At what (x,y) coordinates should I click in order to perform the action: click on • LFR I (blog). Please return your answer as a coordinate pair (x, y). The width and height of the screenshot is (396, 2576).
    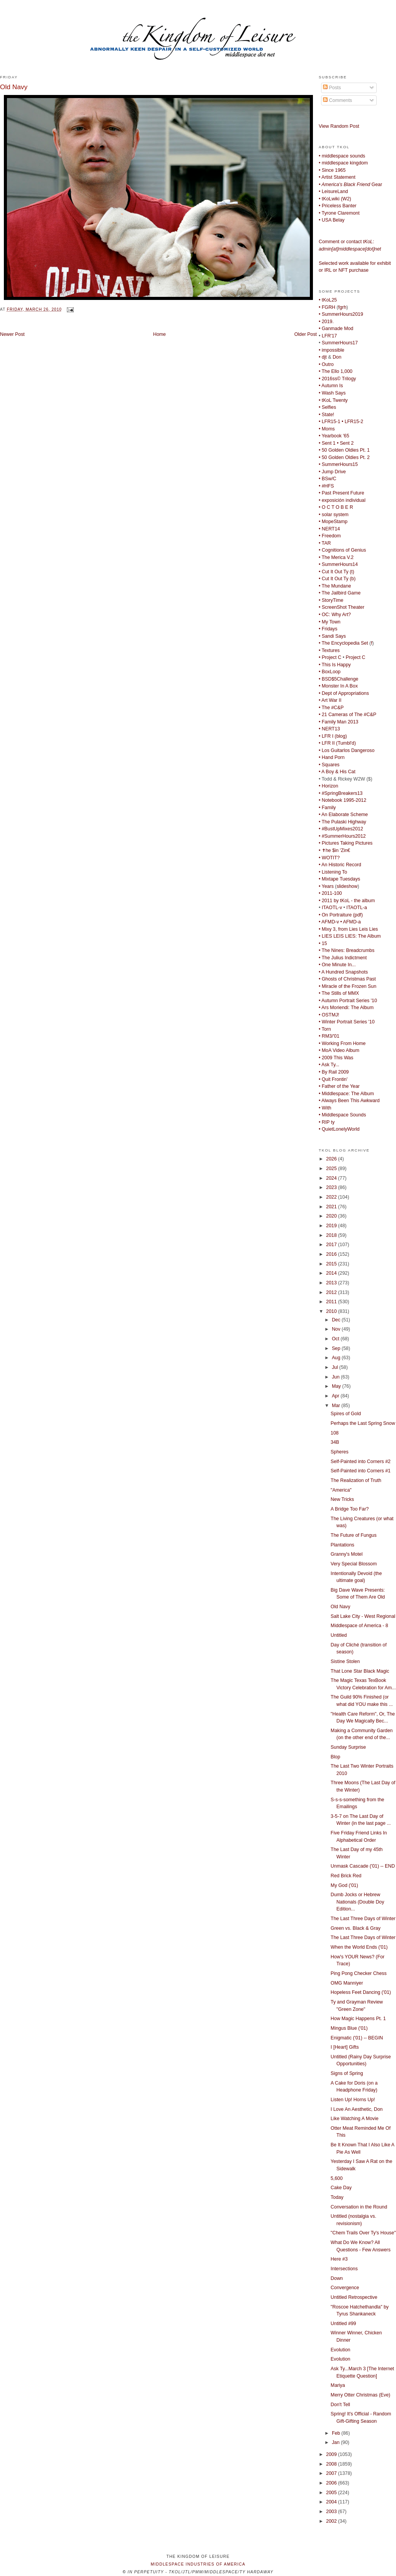
    Looking at the image, I should click on (333, 736).